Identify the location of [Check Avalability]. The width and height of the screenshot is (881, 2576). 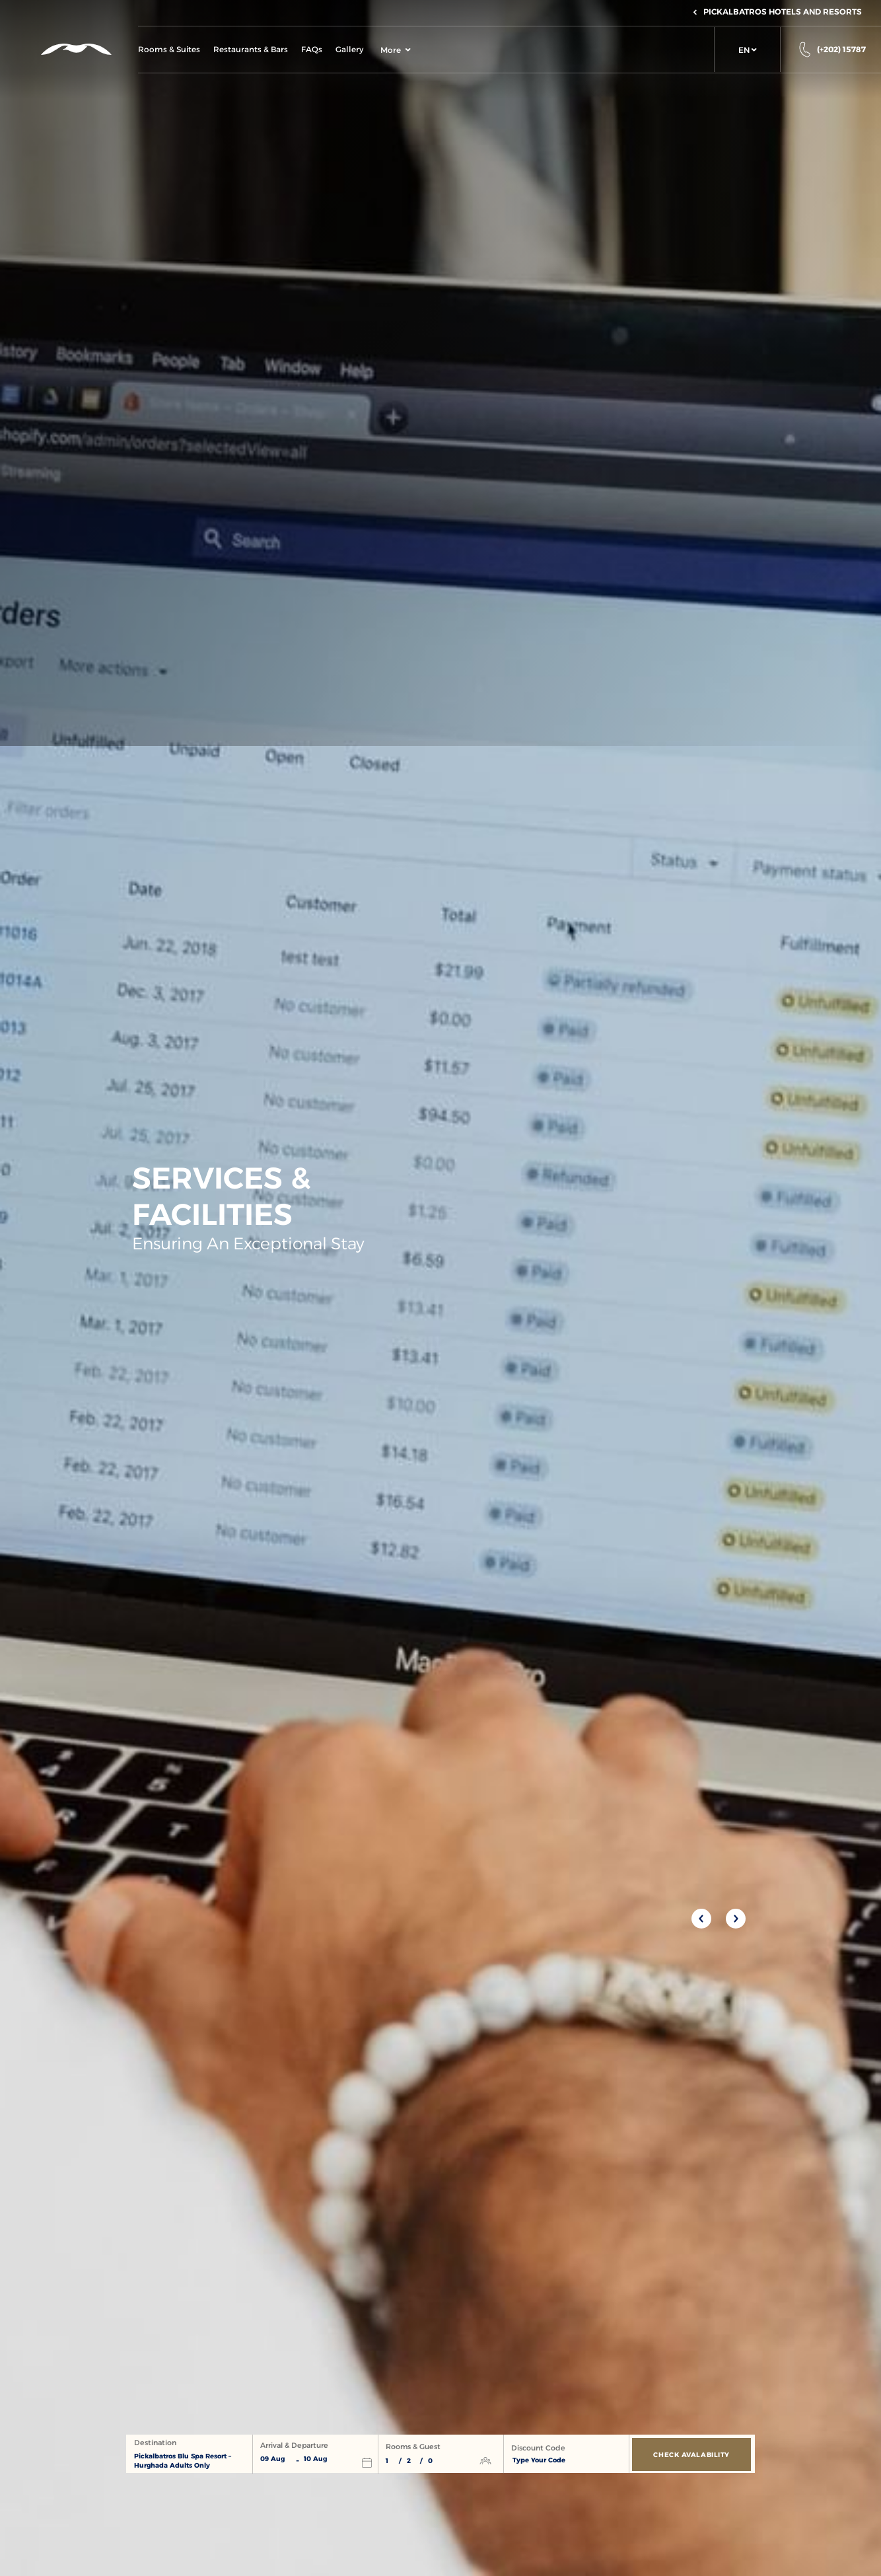
(691, 2454).